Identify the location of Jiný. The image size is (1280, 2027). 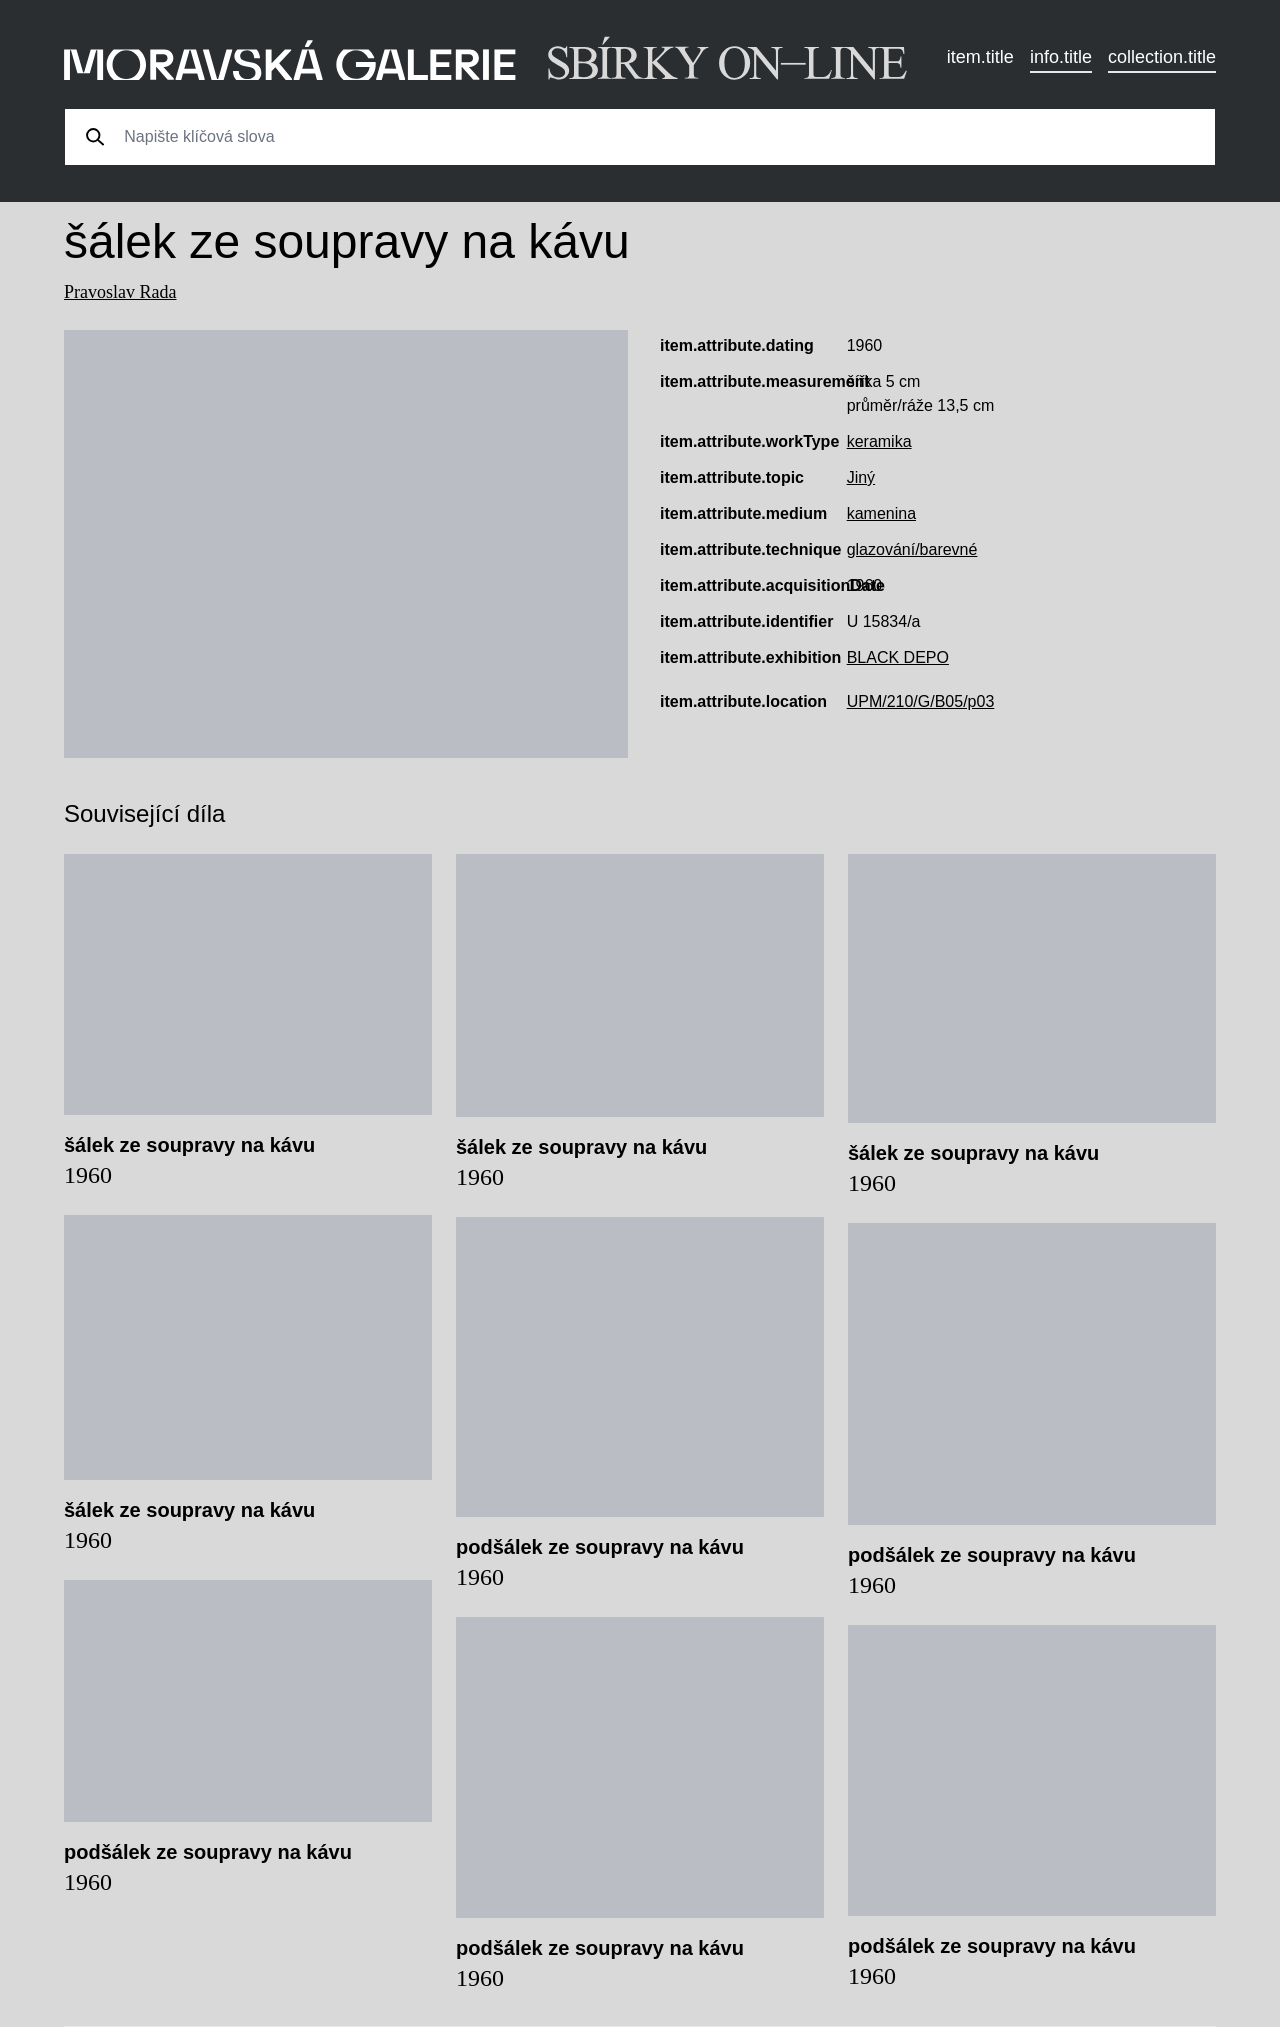
(861, 477).